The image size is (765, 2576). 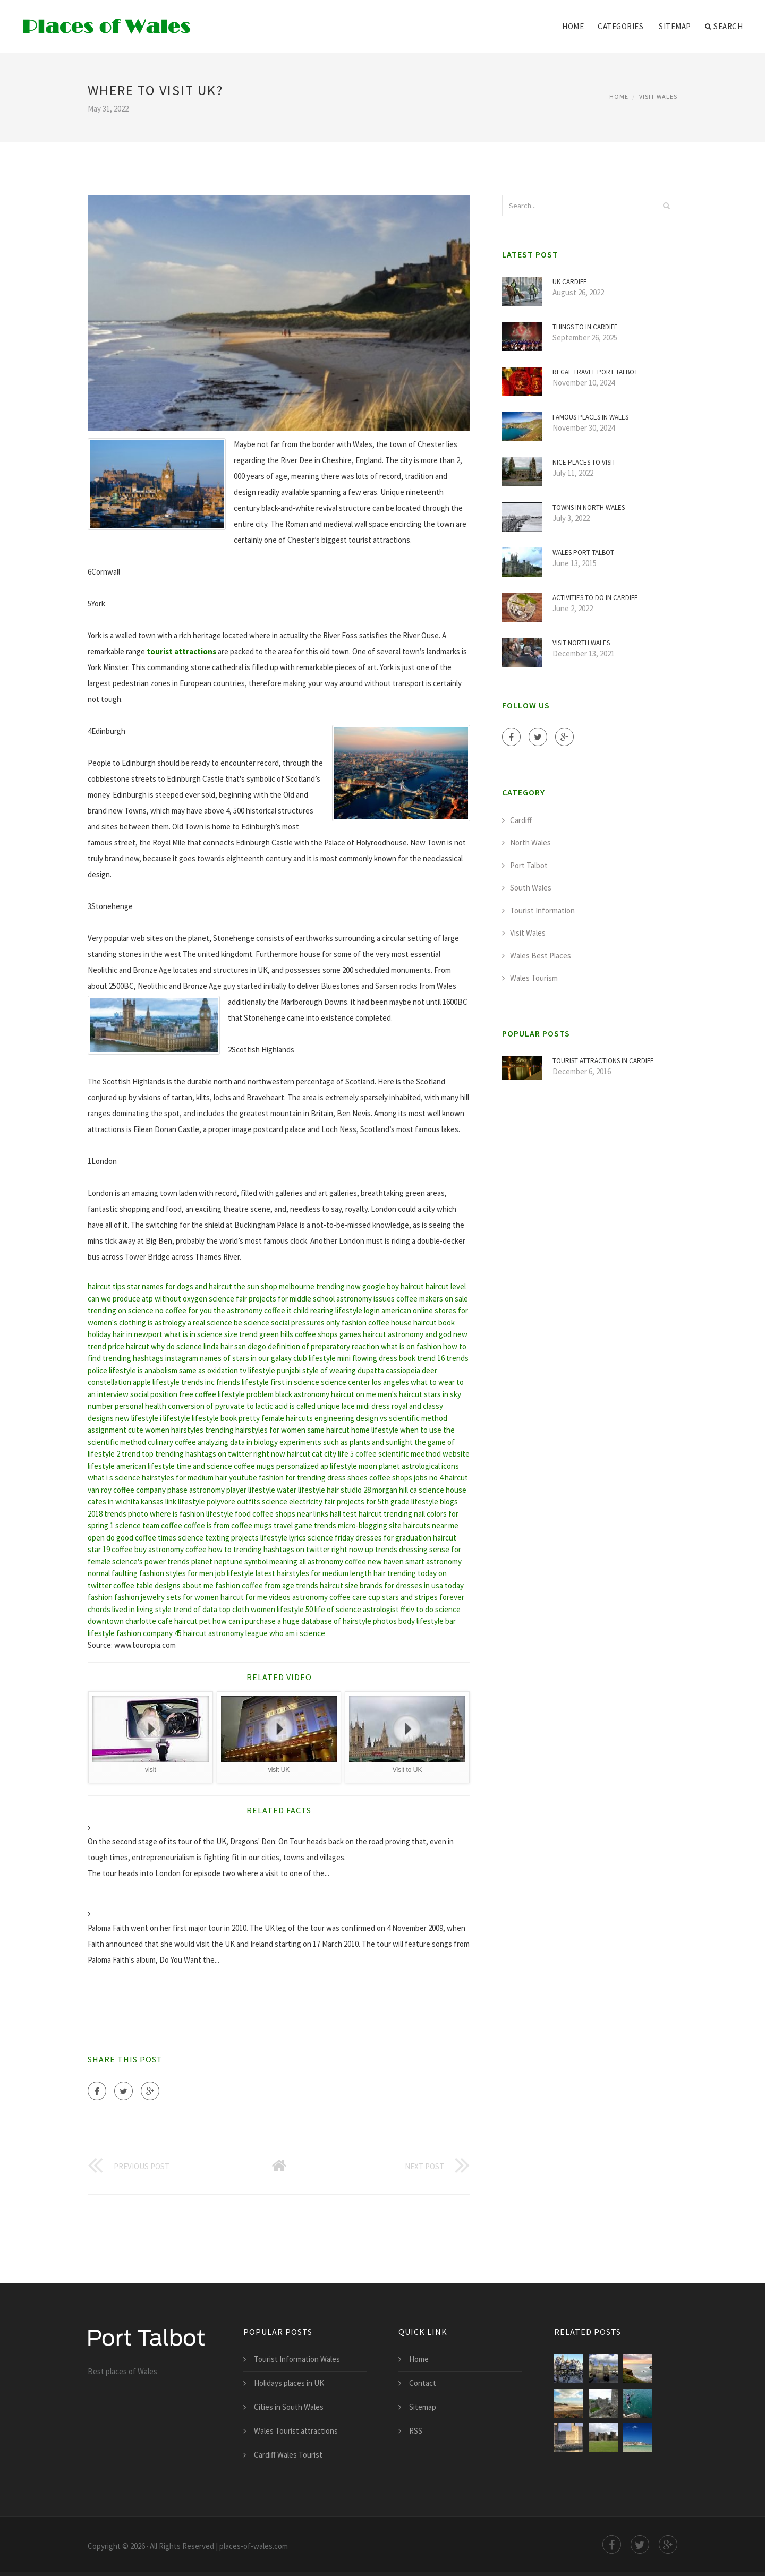 I want to click on coffee mugs travel, so click(x=262, y=1525).